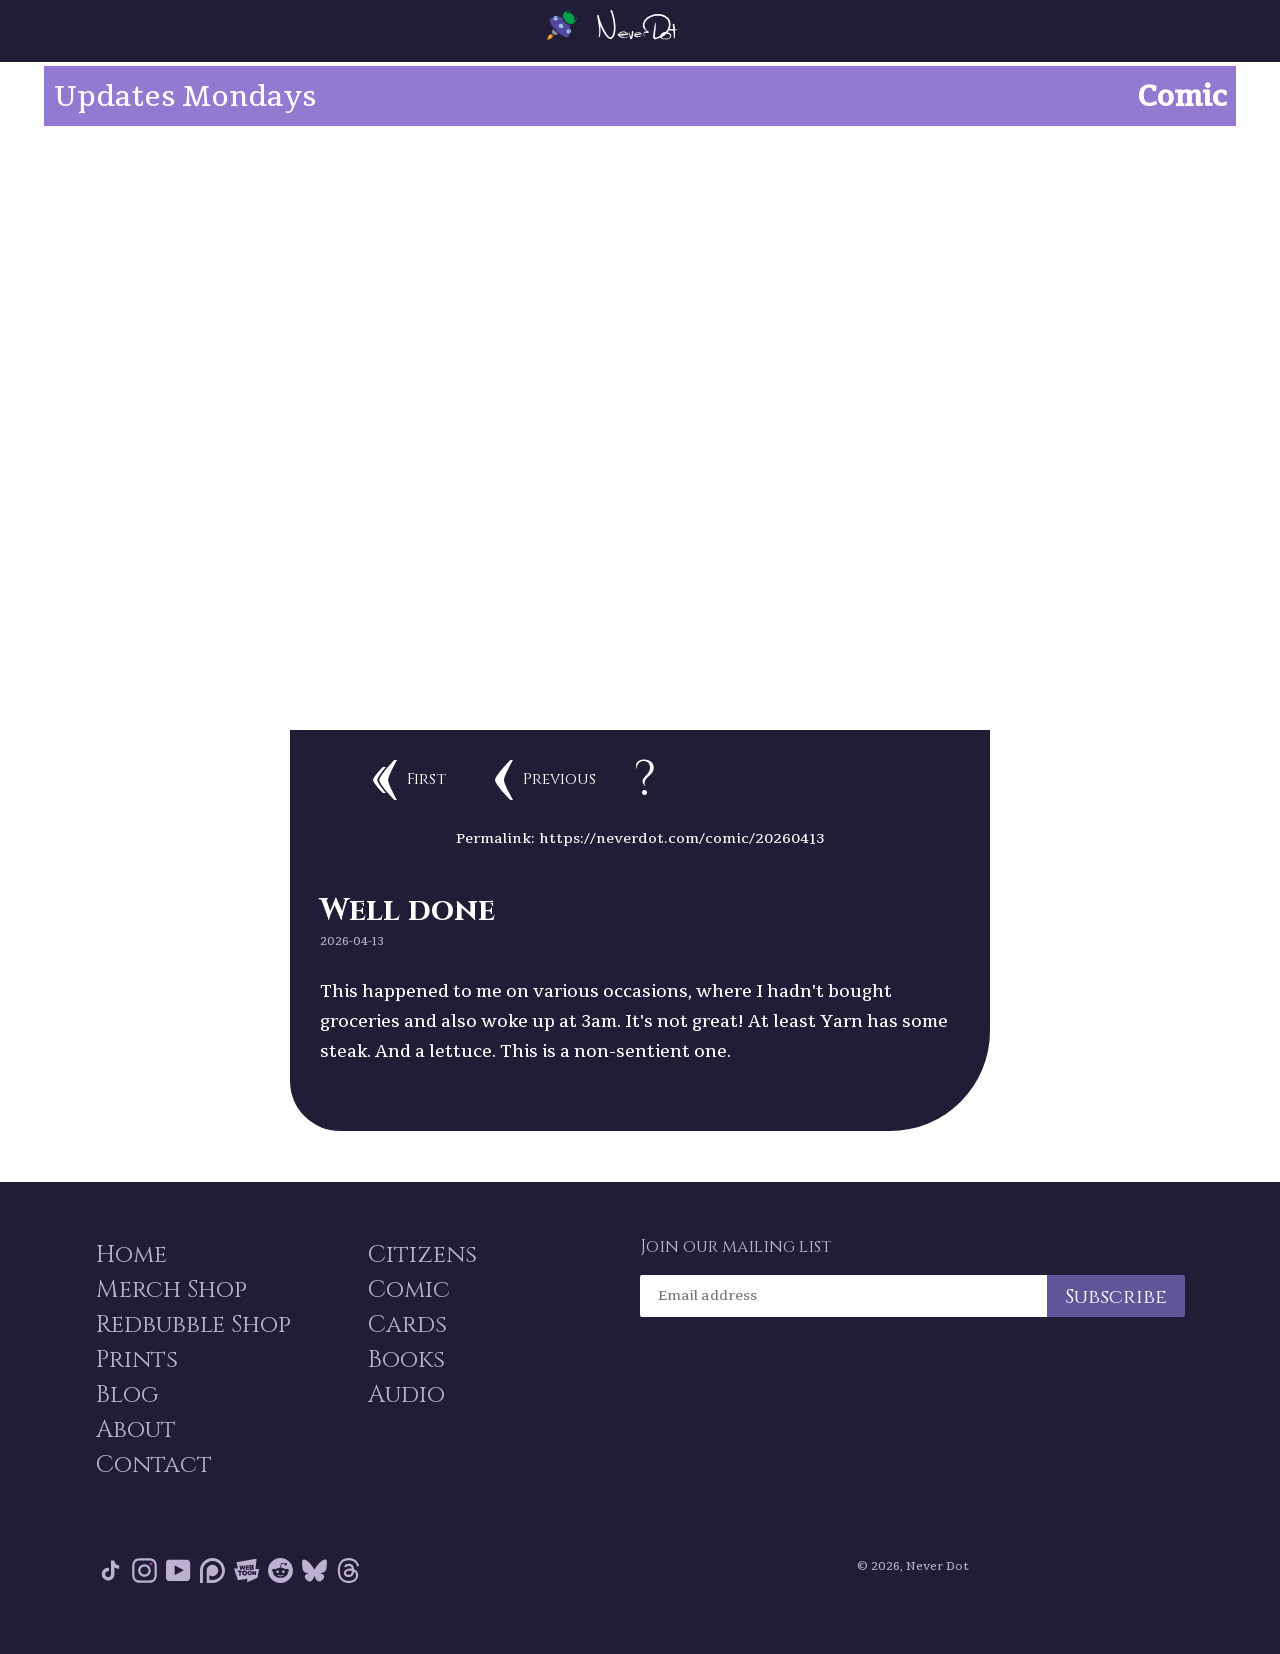 The height and width of the screenshot is (1654, 1280). What do you see at coordinates (126, 1416) in the screenshot?
I see `Blog` at bounding box center [126, 1416].